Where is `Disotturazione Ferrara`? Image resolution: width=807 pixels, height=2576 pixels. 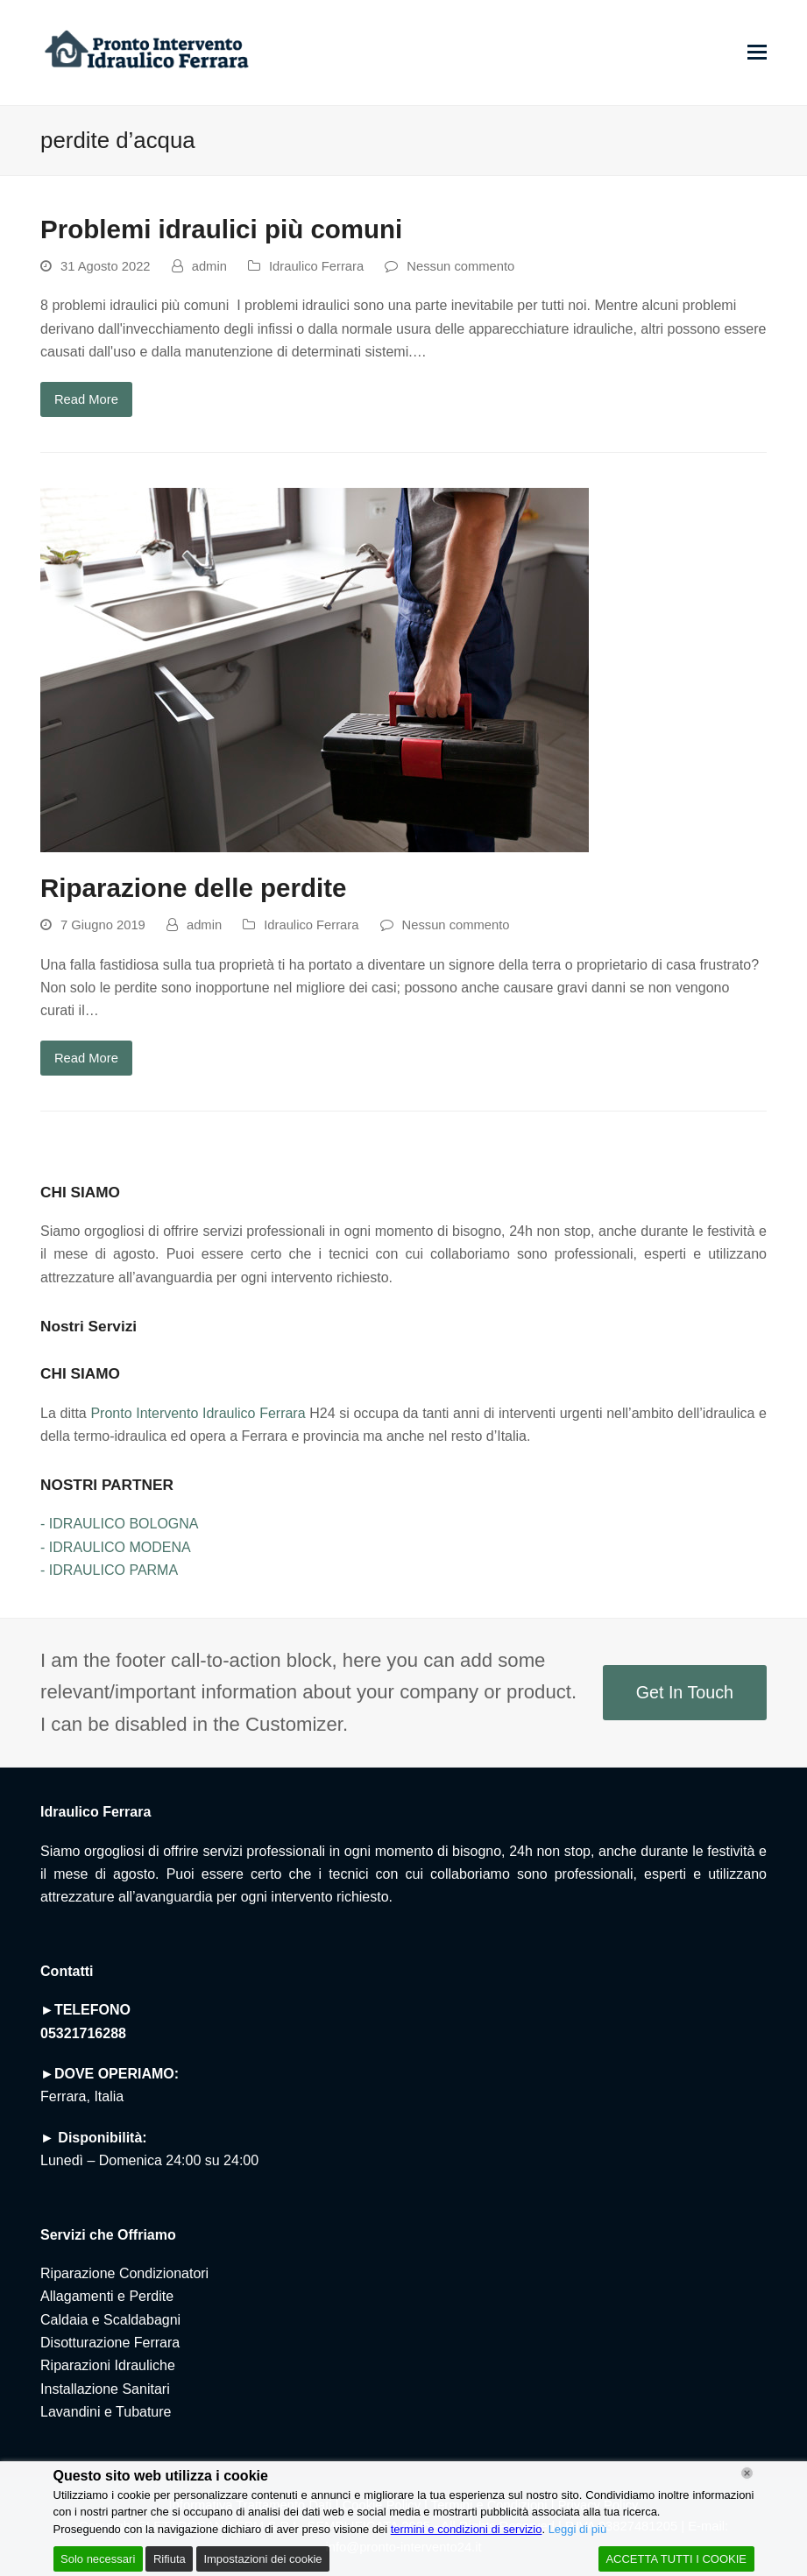
Disotturazione Ferrara is located at coordinates (110, 2342).